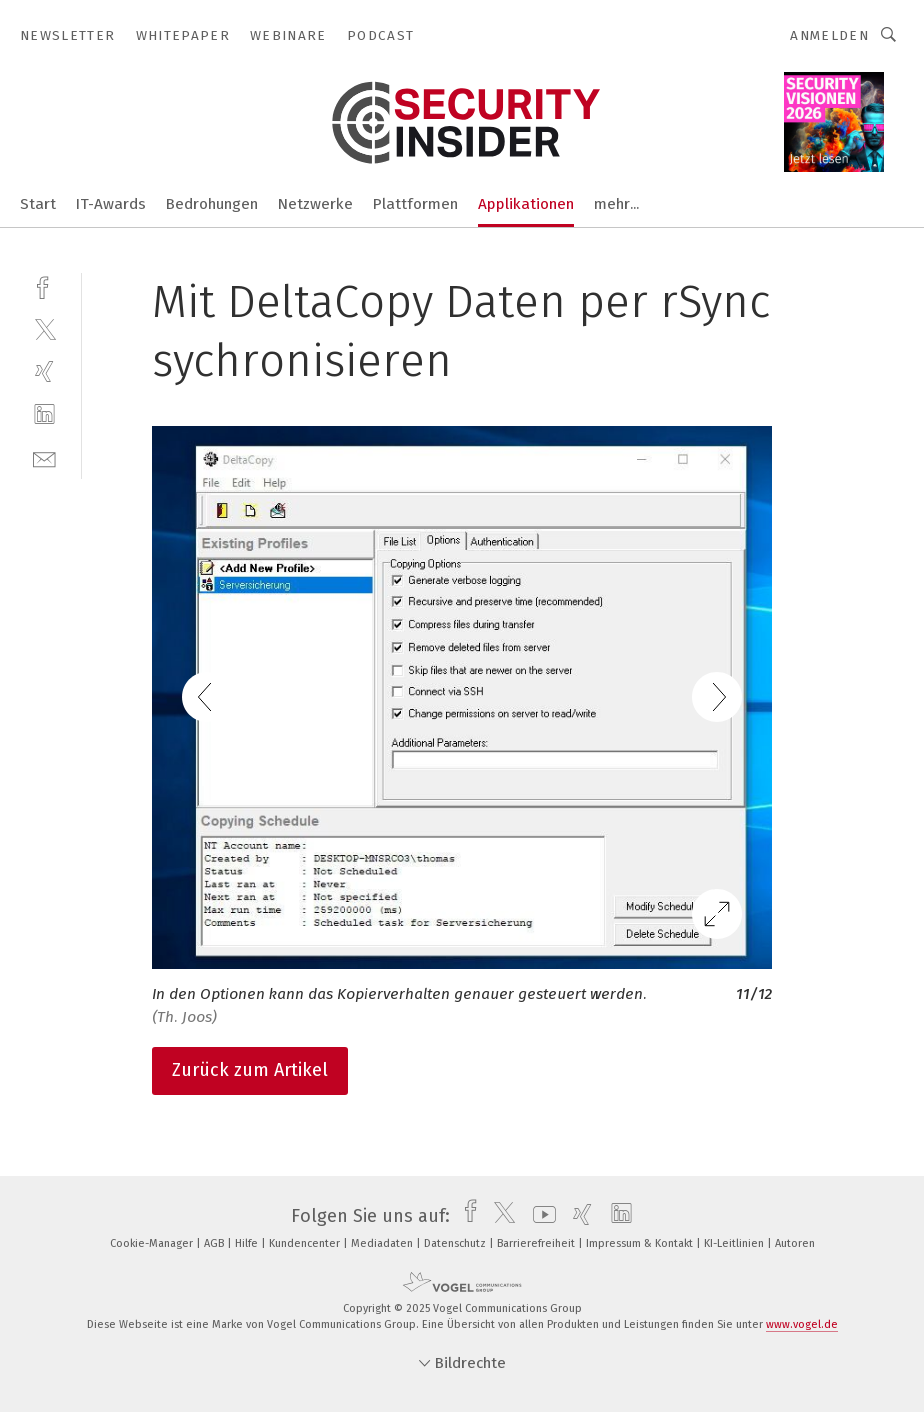  What do you see at coordinates (44, 414) in the screenshot?
I see `[linkedin]` at bounding box center [44, 414].